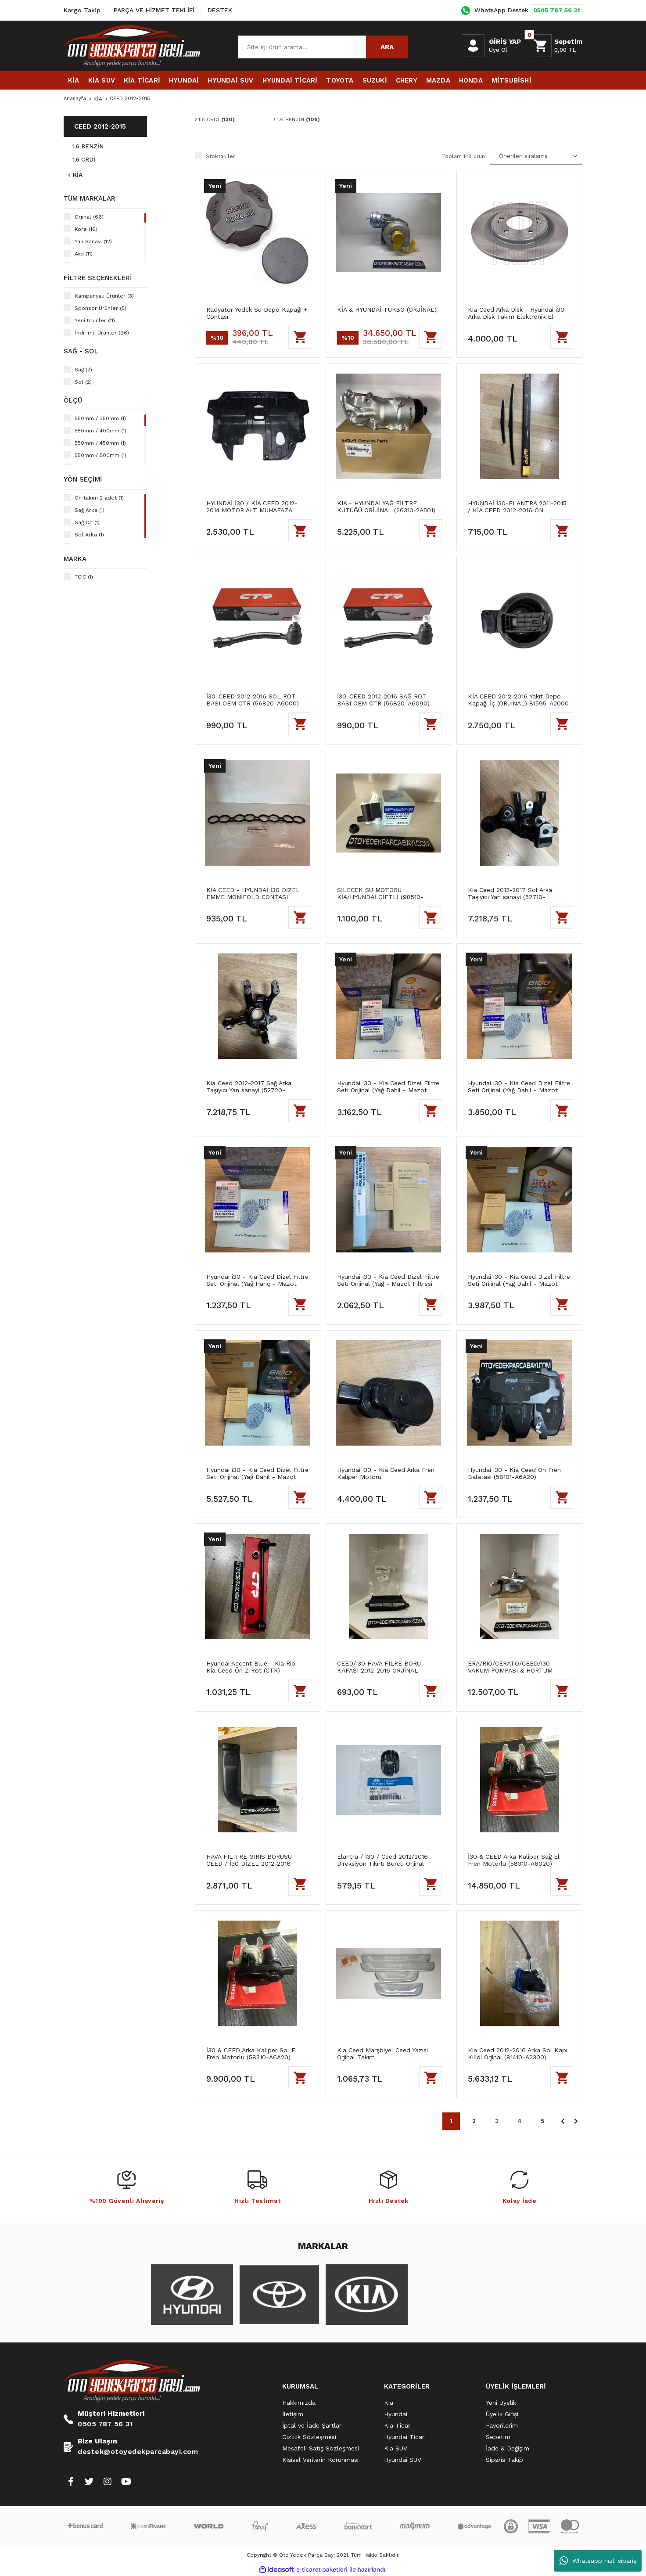 This screenshot has width=646, height=2576. What do you see at coordinates (387, 47) in the screenshot?
I see `ARA` at bounding box center [387, 47].